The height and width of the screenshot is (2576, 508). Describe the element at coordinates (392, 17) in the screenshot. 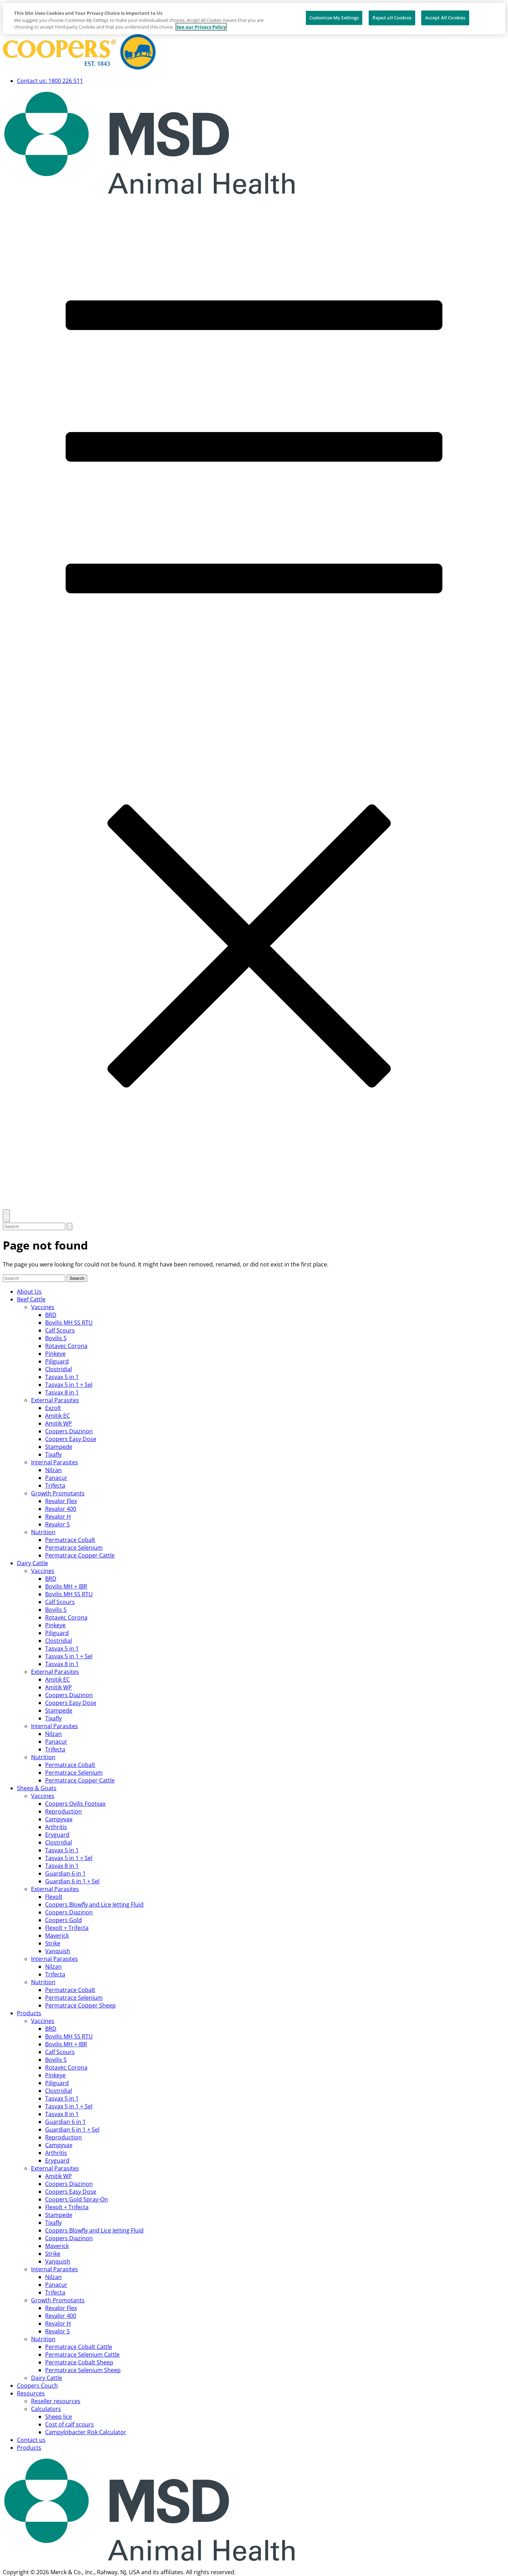

I see `Reject all Cookies` at that location.